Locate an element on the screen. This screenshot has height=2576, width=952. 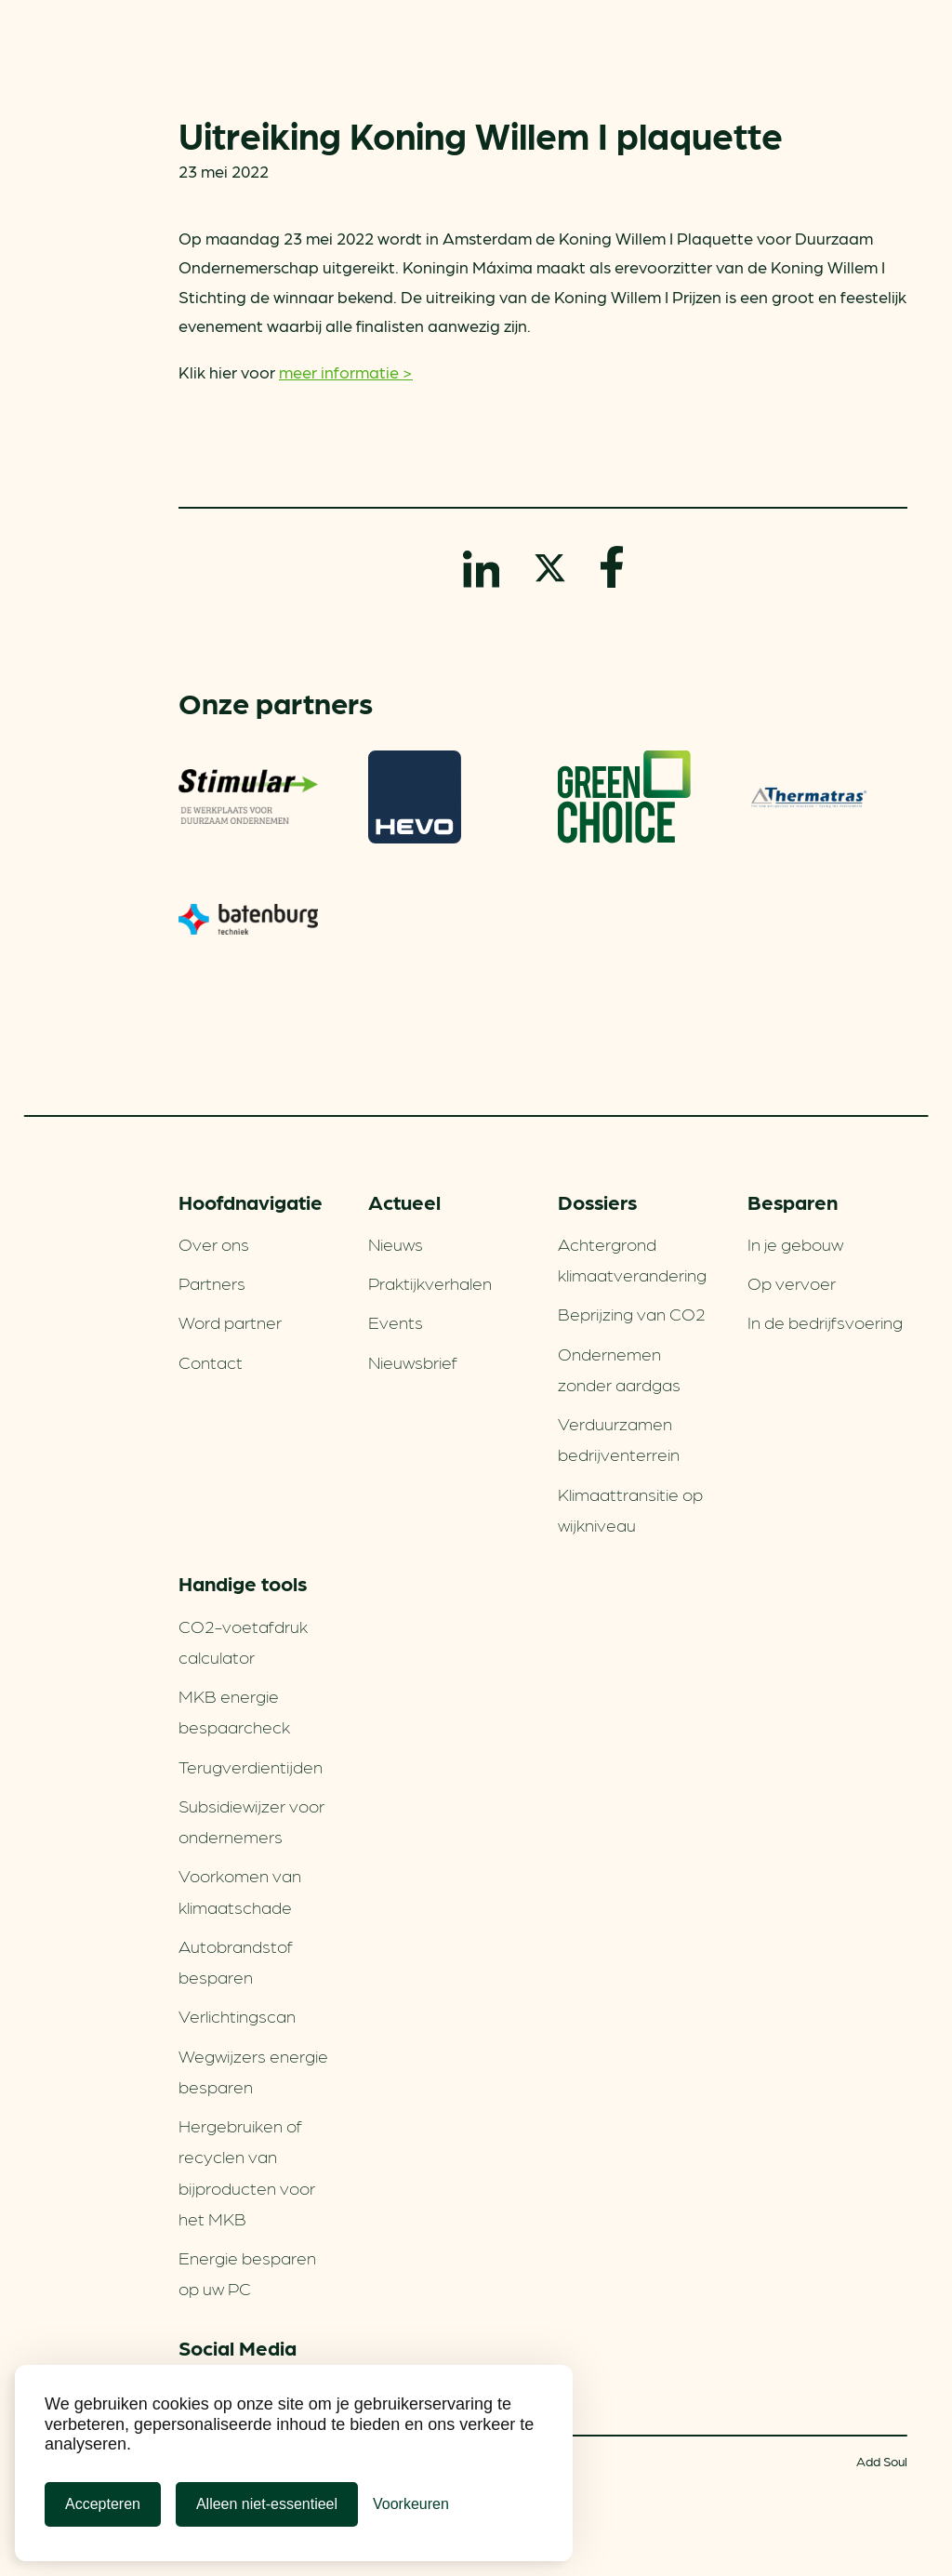
Alleen niet-essentieel [Alleen niet-essentiele cookies] is located at coordinates (266, 2504).